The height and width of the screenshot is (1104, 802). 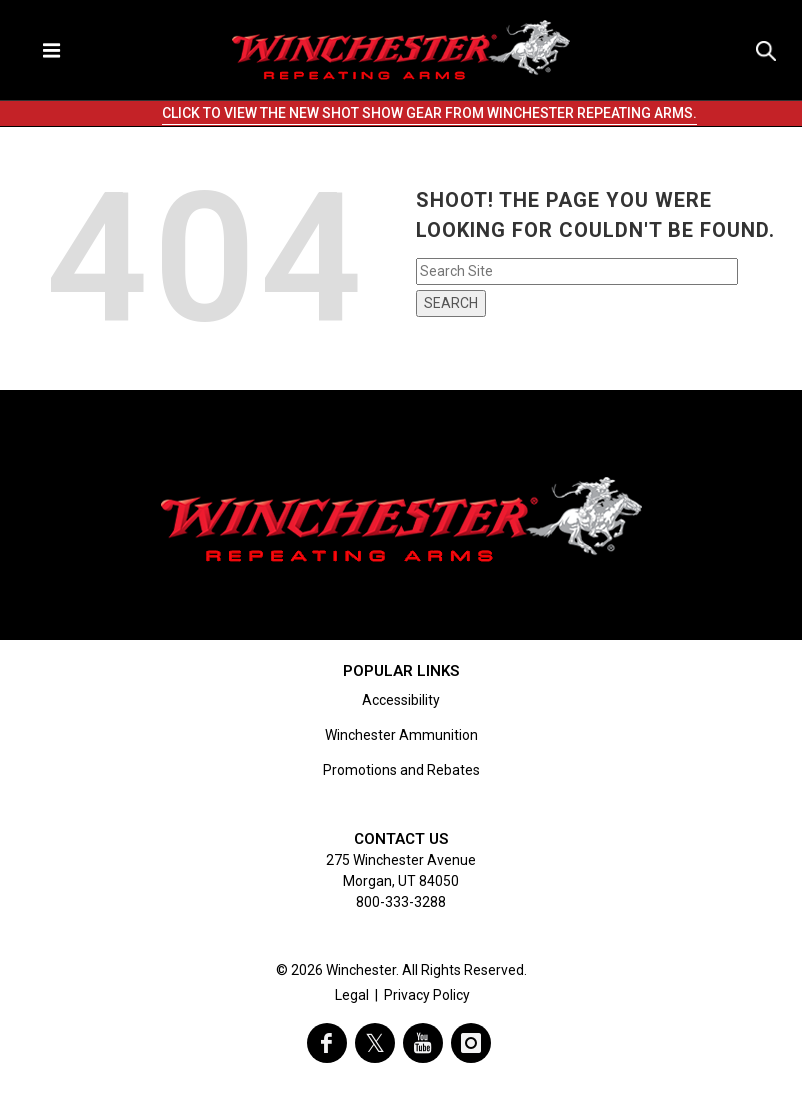 I want to click on [visit winchester on facebook], so click(x=327, y=1043).